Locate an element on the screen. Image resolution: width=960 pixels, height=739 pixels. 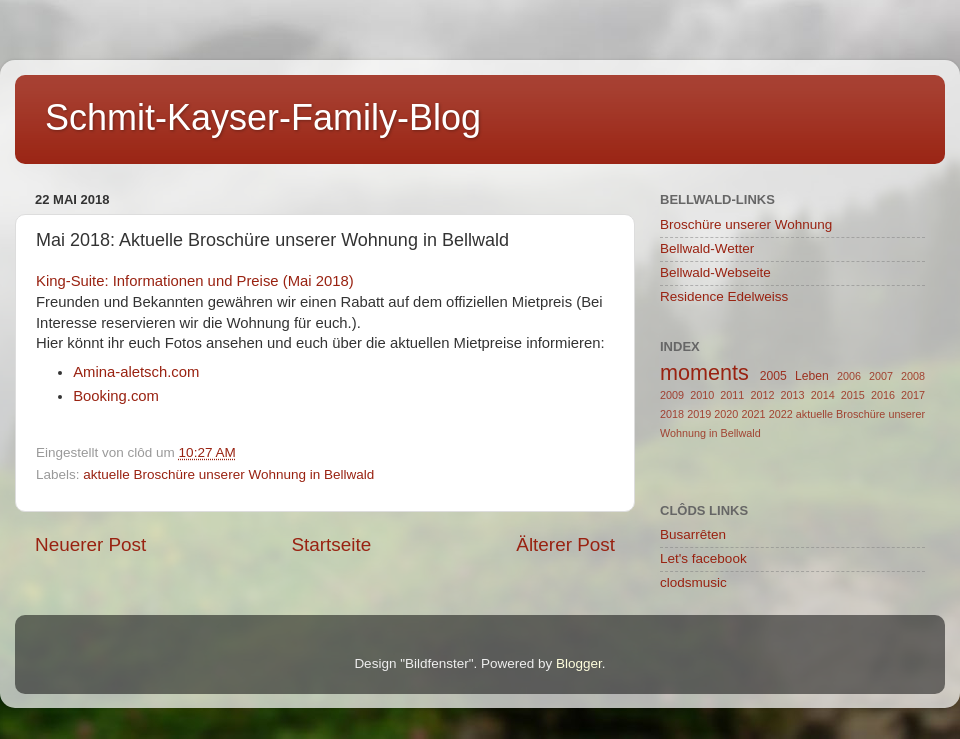
2018 is located at coordinates (672, 414).